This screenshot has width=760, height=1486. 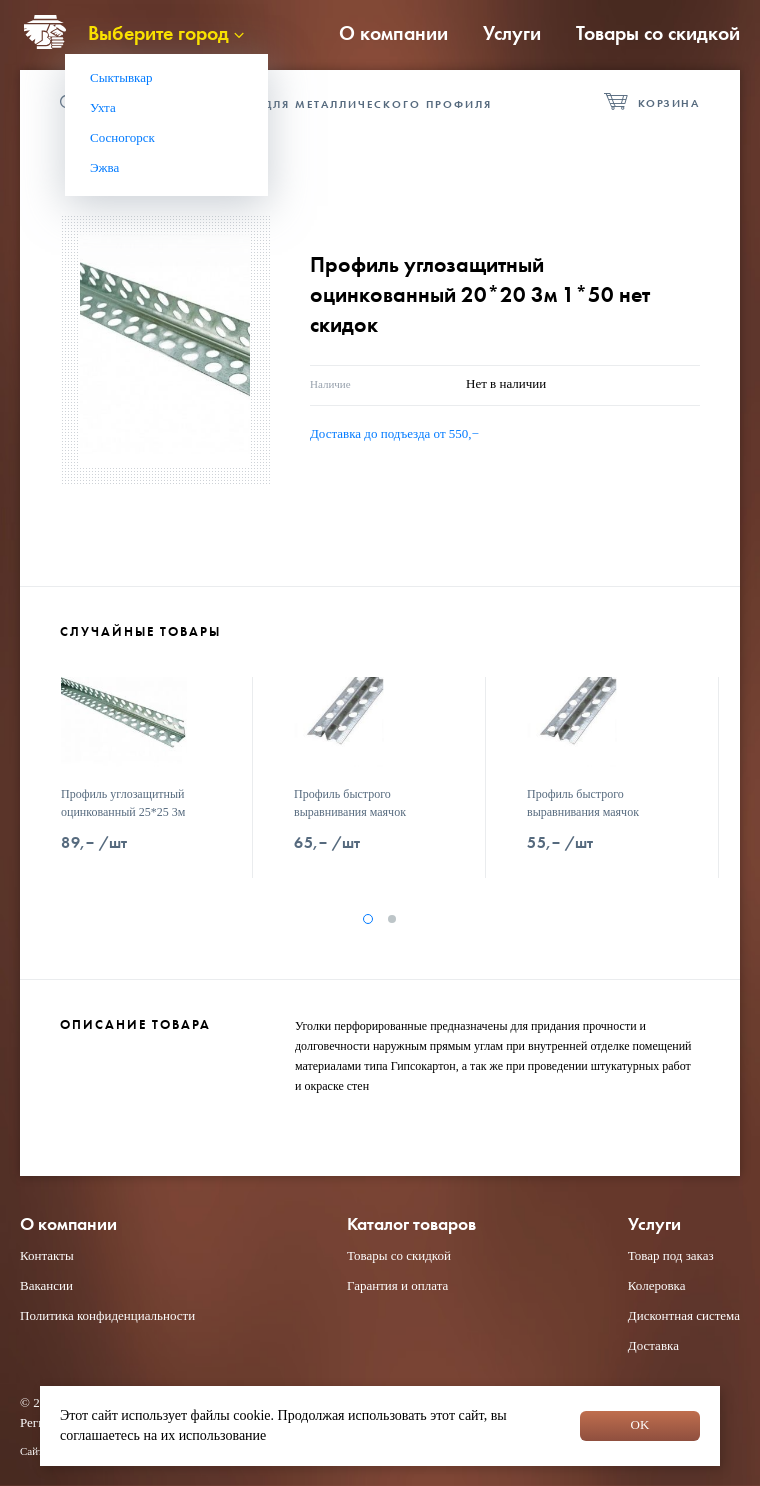 What do you see at coordinates (122, 137) in the screenshot?
I see `Сосногорск` at bounding box center [122, 137].